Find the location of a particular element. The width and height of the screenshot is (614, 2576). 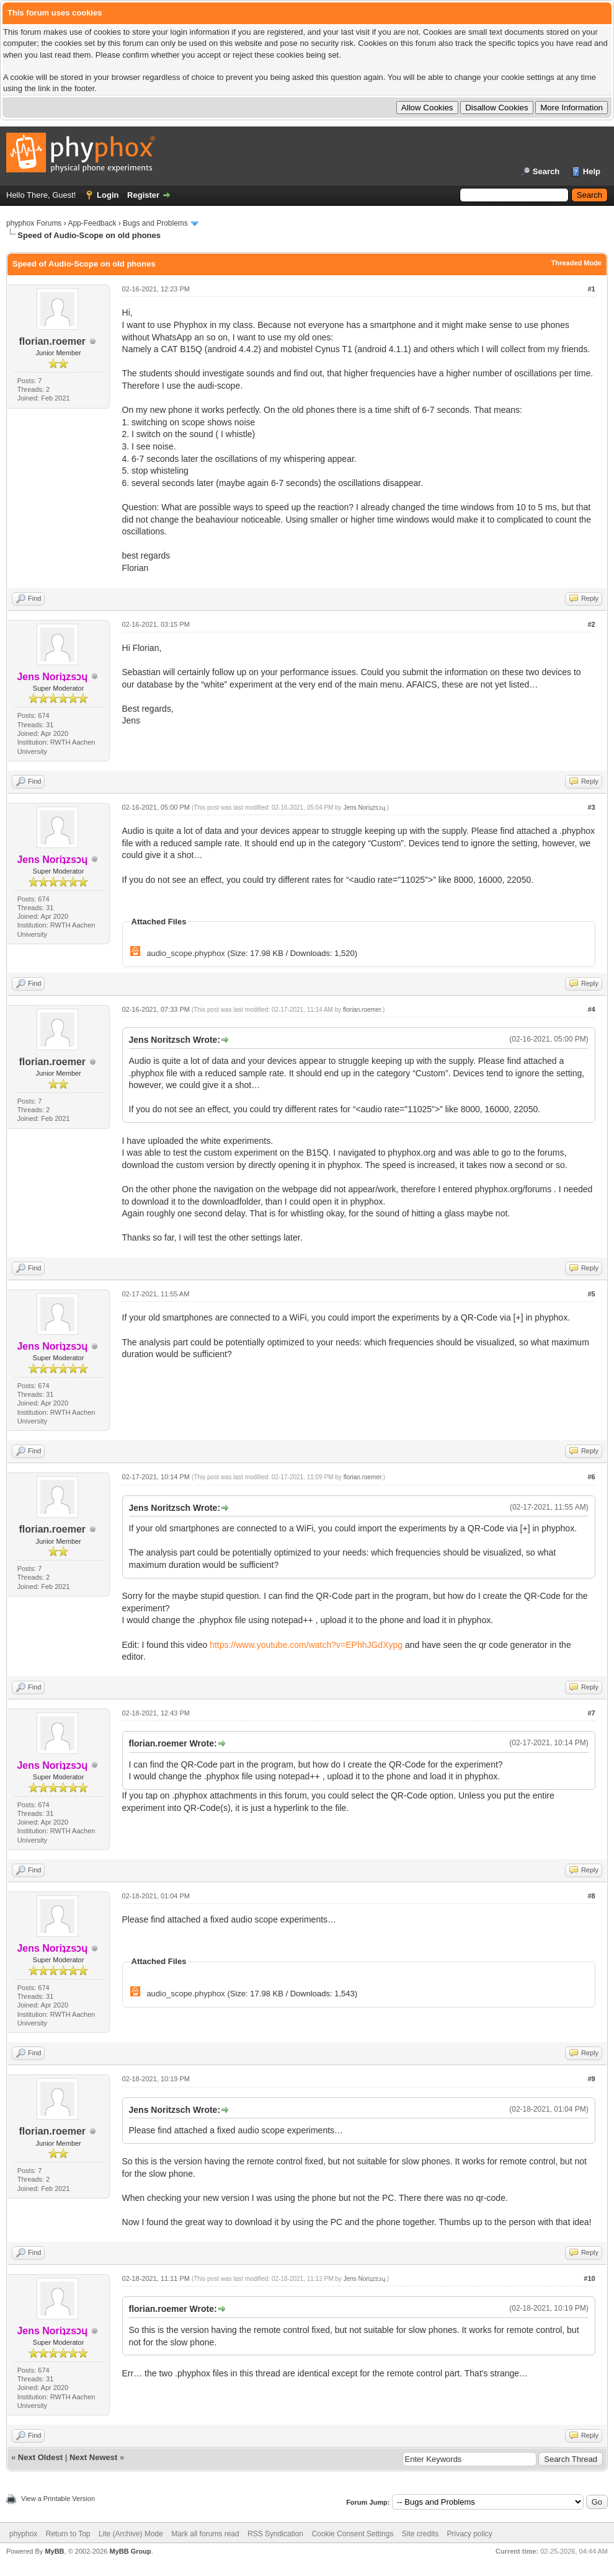

Bugs and Problems is located at coordinates (155, 223).